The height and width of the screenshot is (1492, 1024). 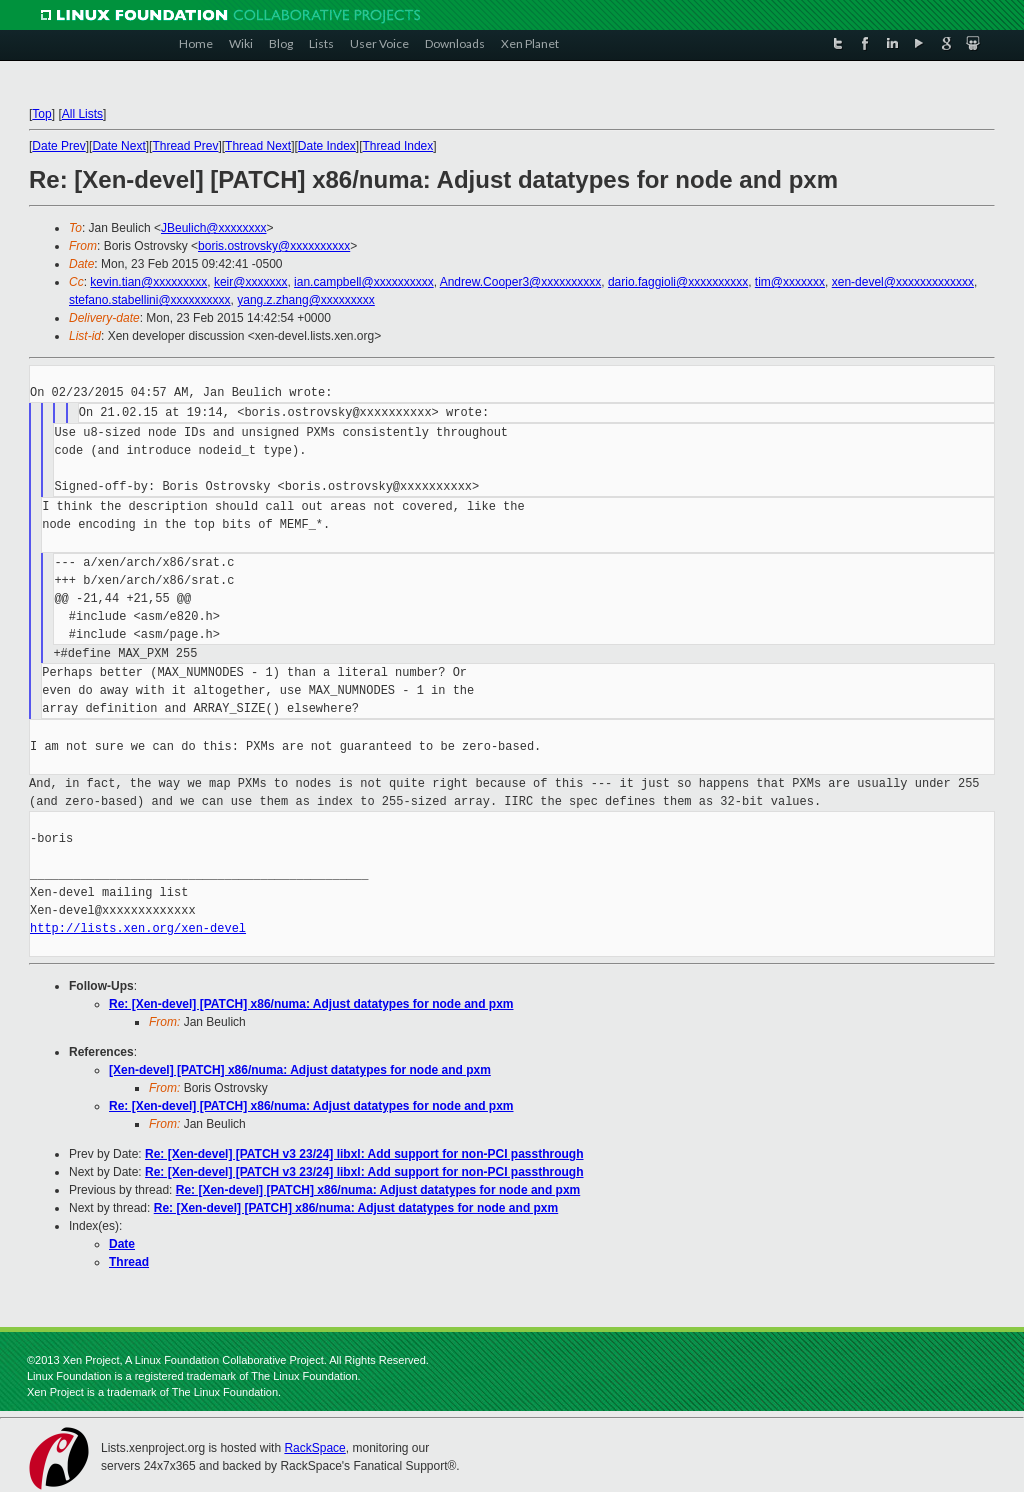 What do you see at coordinates (790, 282) in the screenshot?
I see `tim@xxxxxxx` at bounding box center [790, 282].